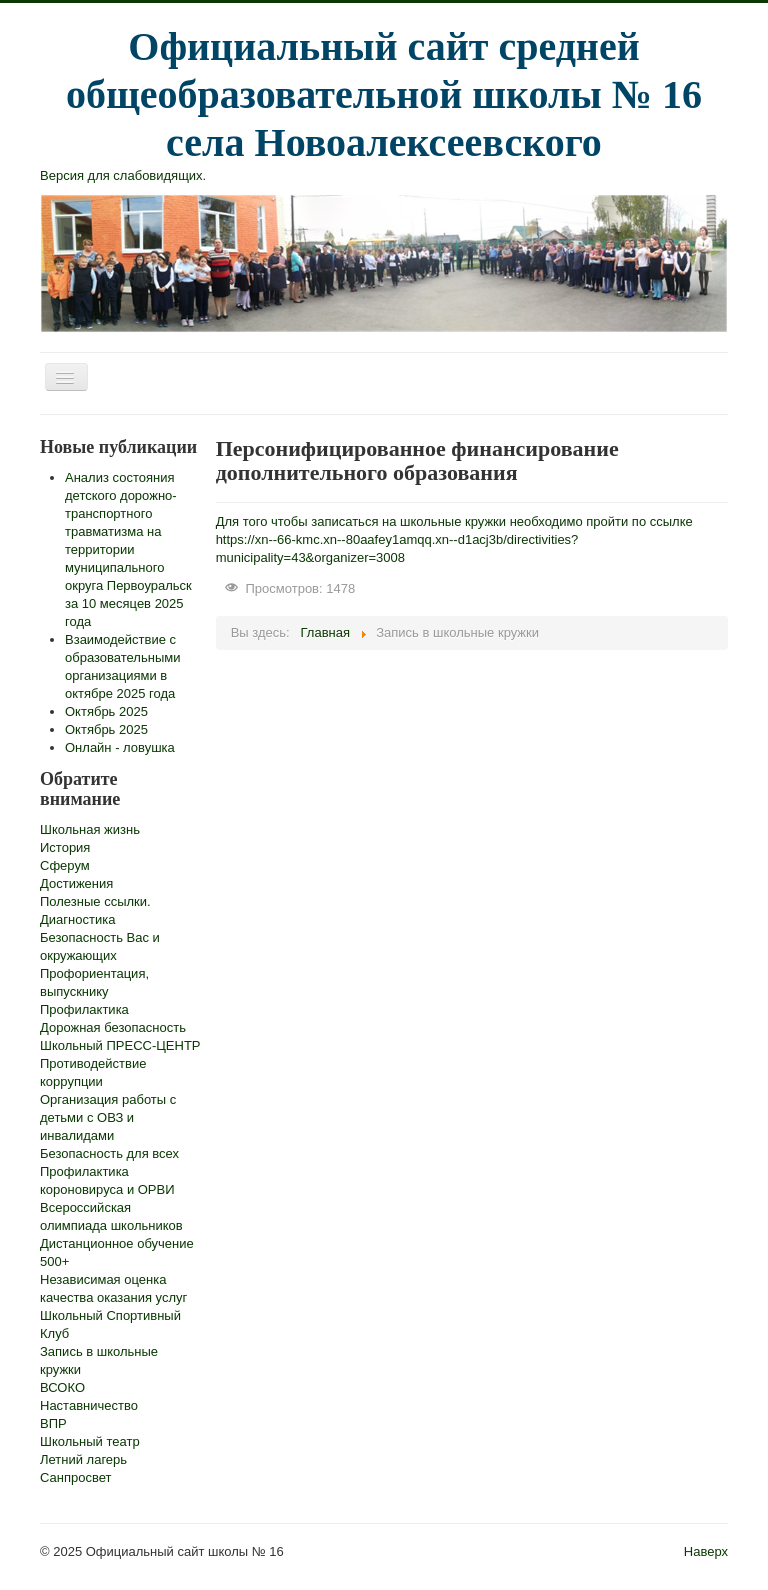 The image size is (768, 1590). I want to click on Наставничество, so click(89, 1405).